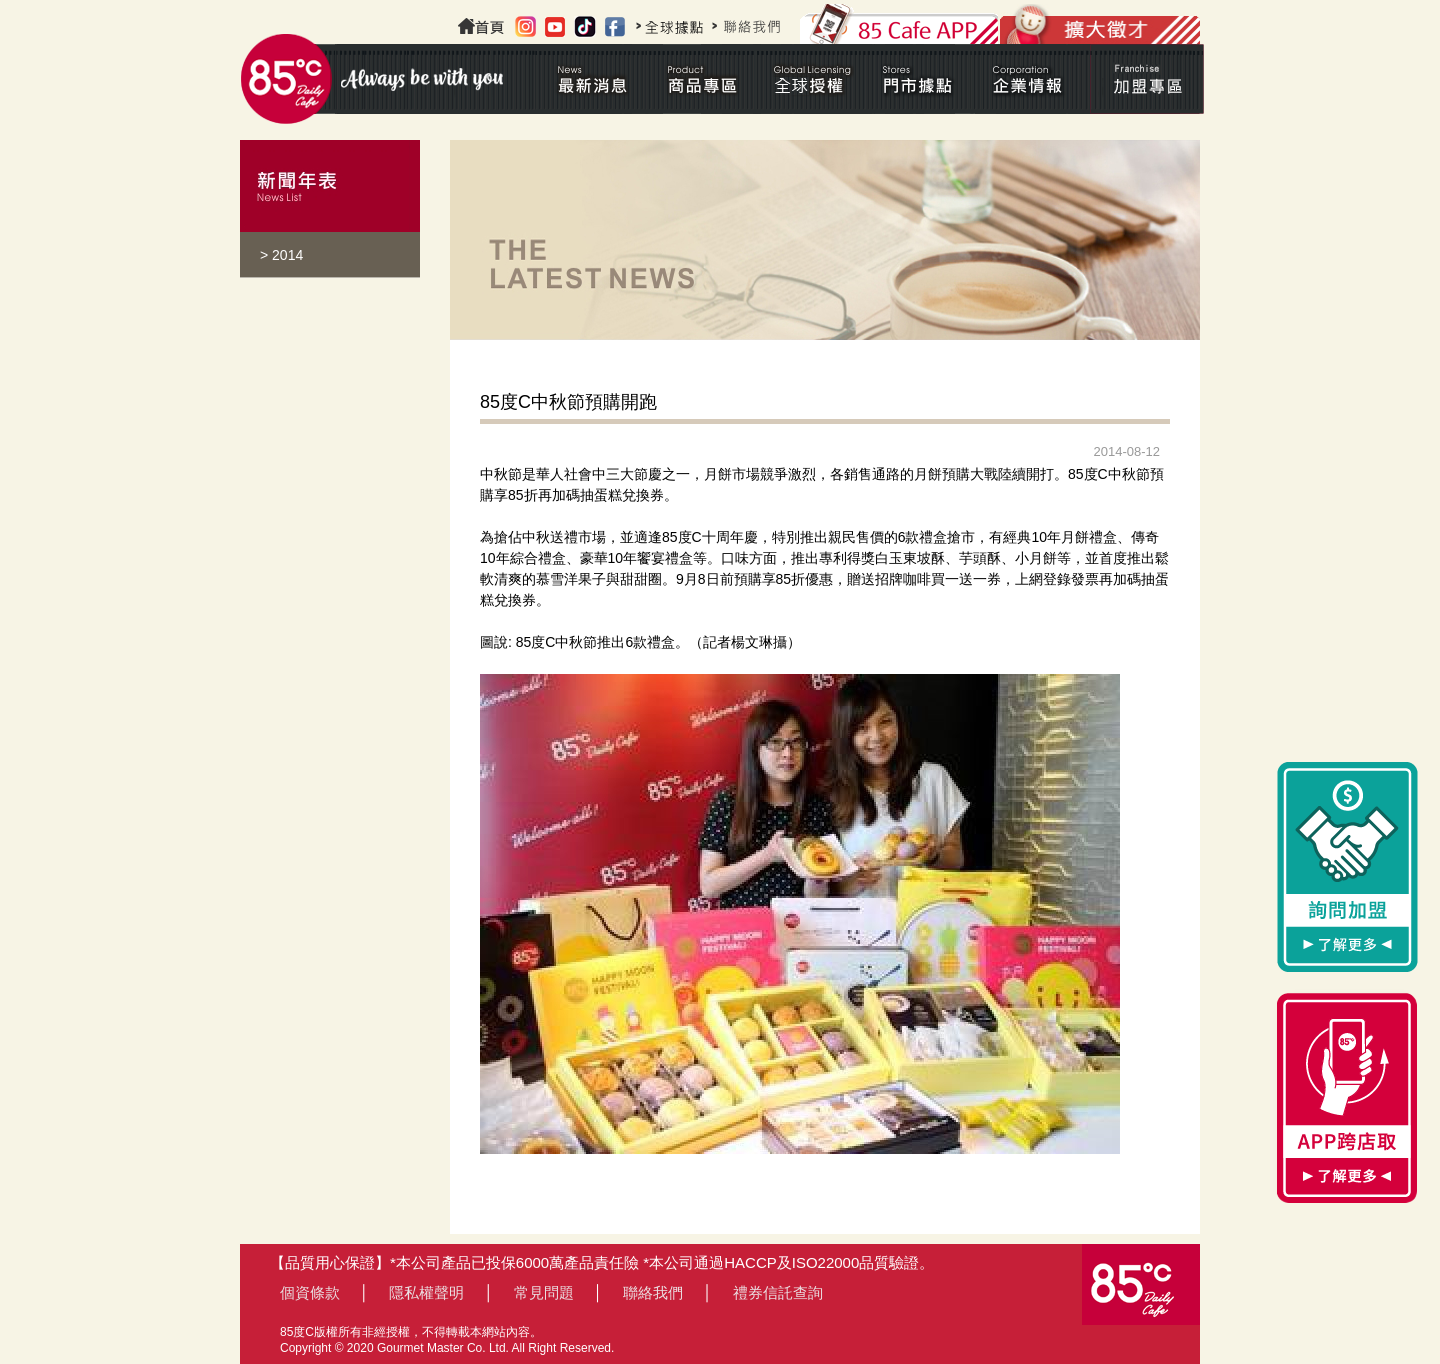 The image size is (1440, 1364). What do you see at coordinates (778, 1292) in the screenshot?
I see `禮券信託查詢` at bounding box center [778, 1292].